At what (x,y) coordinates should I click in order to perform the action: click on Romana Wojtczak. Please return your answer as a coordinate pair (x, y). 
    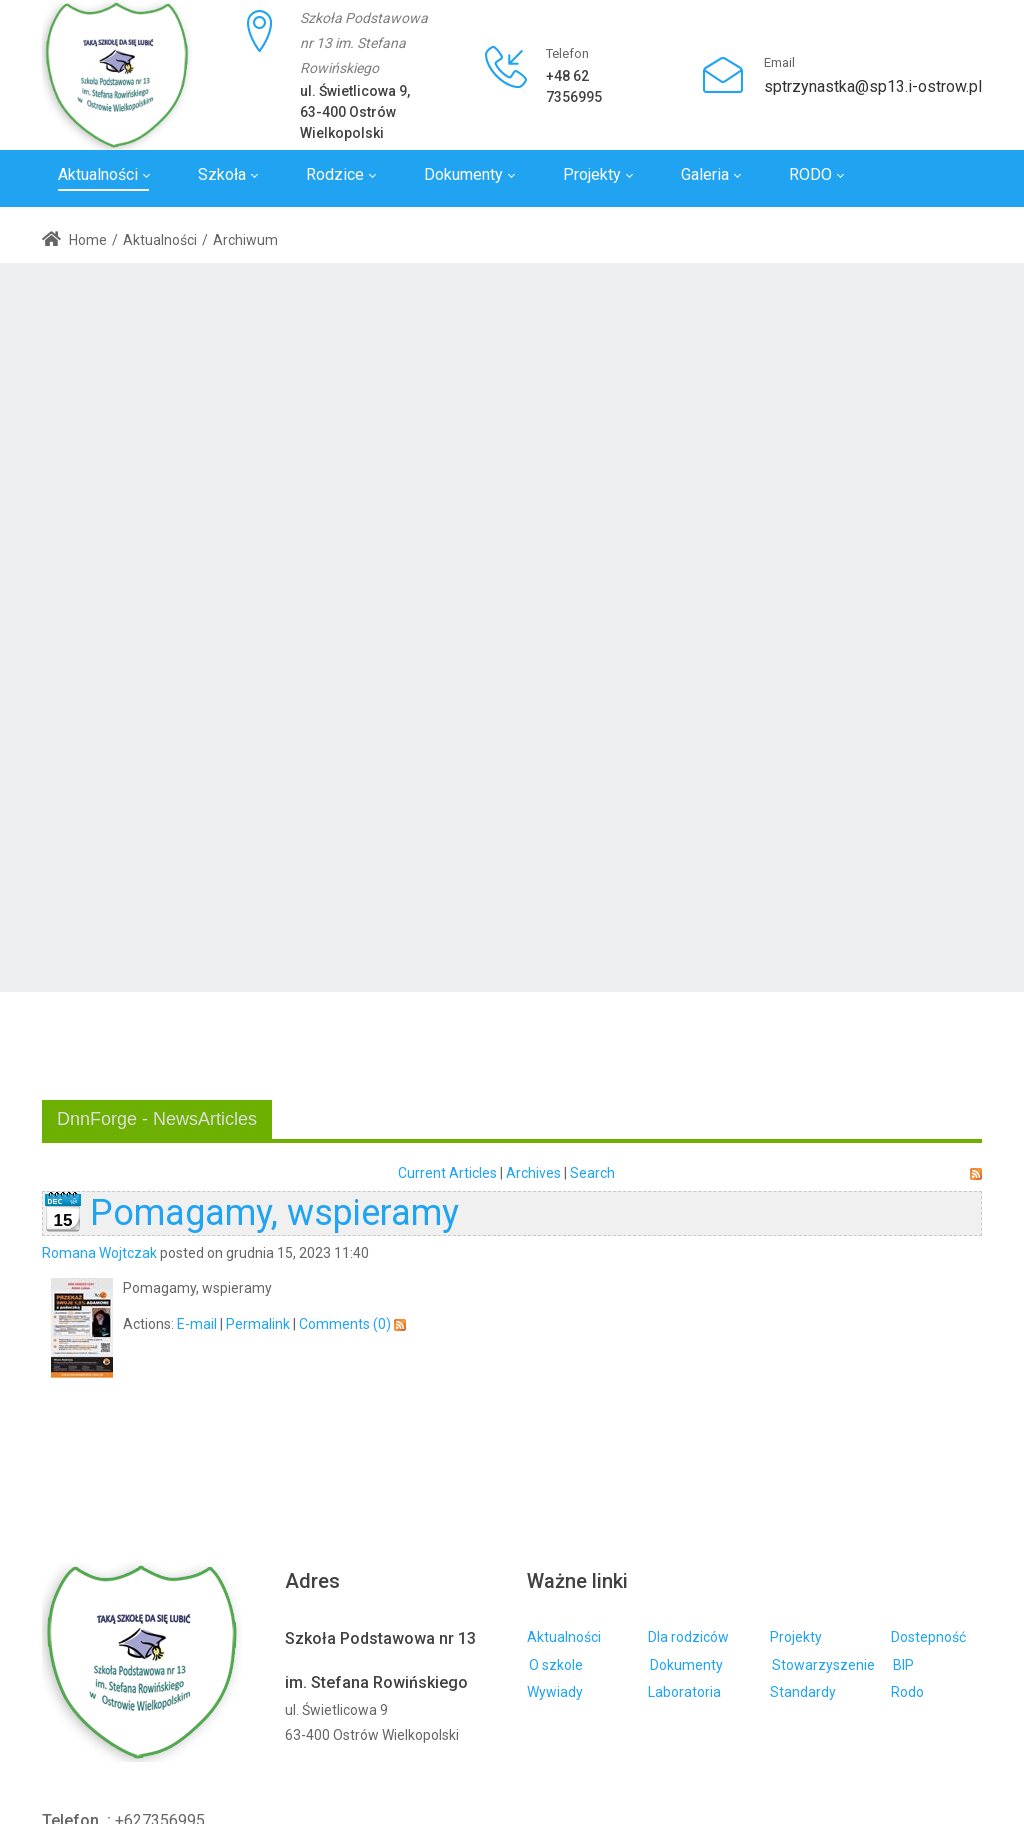
    Looking at the image, I should click on (99, 1253).